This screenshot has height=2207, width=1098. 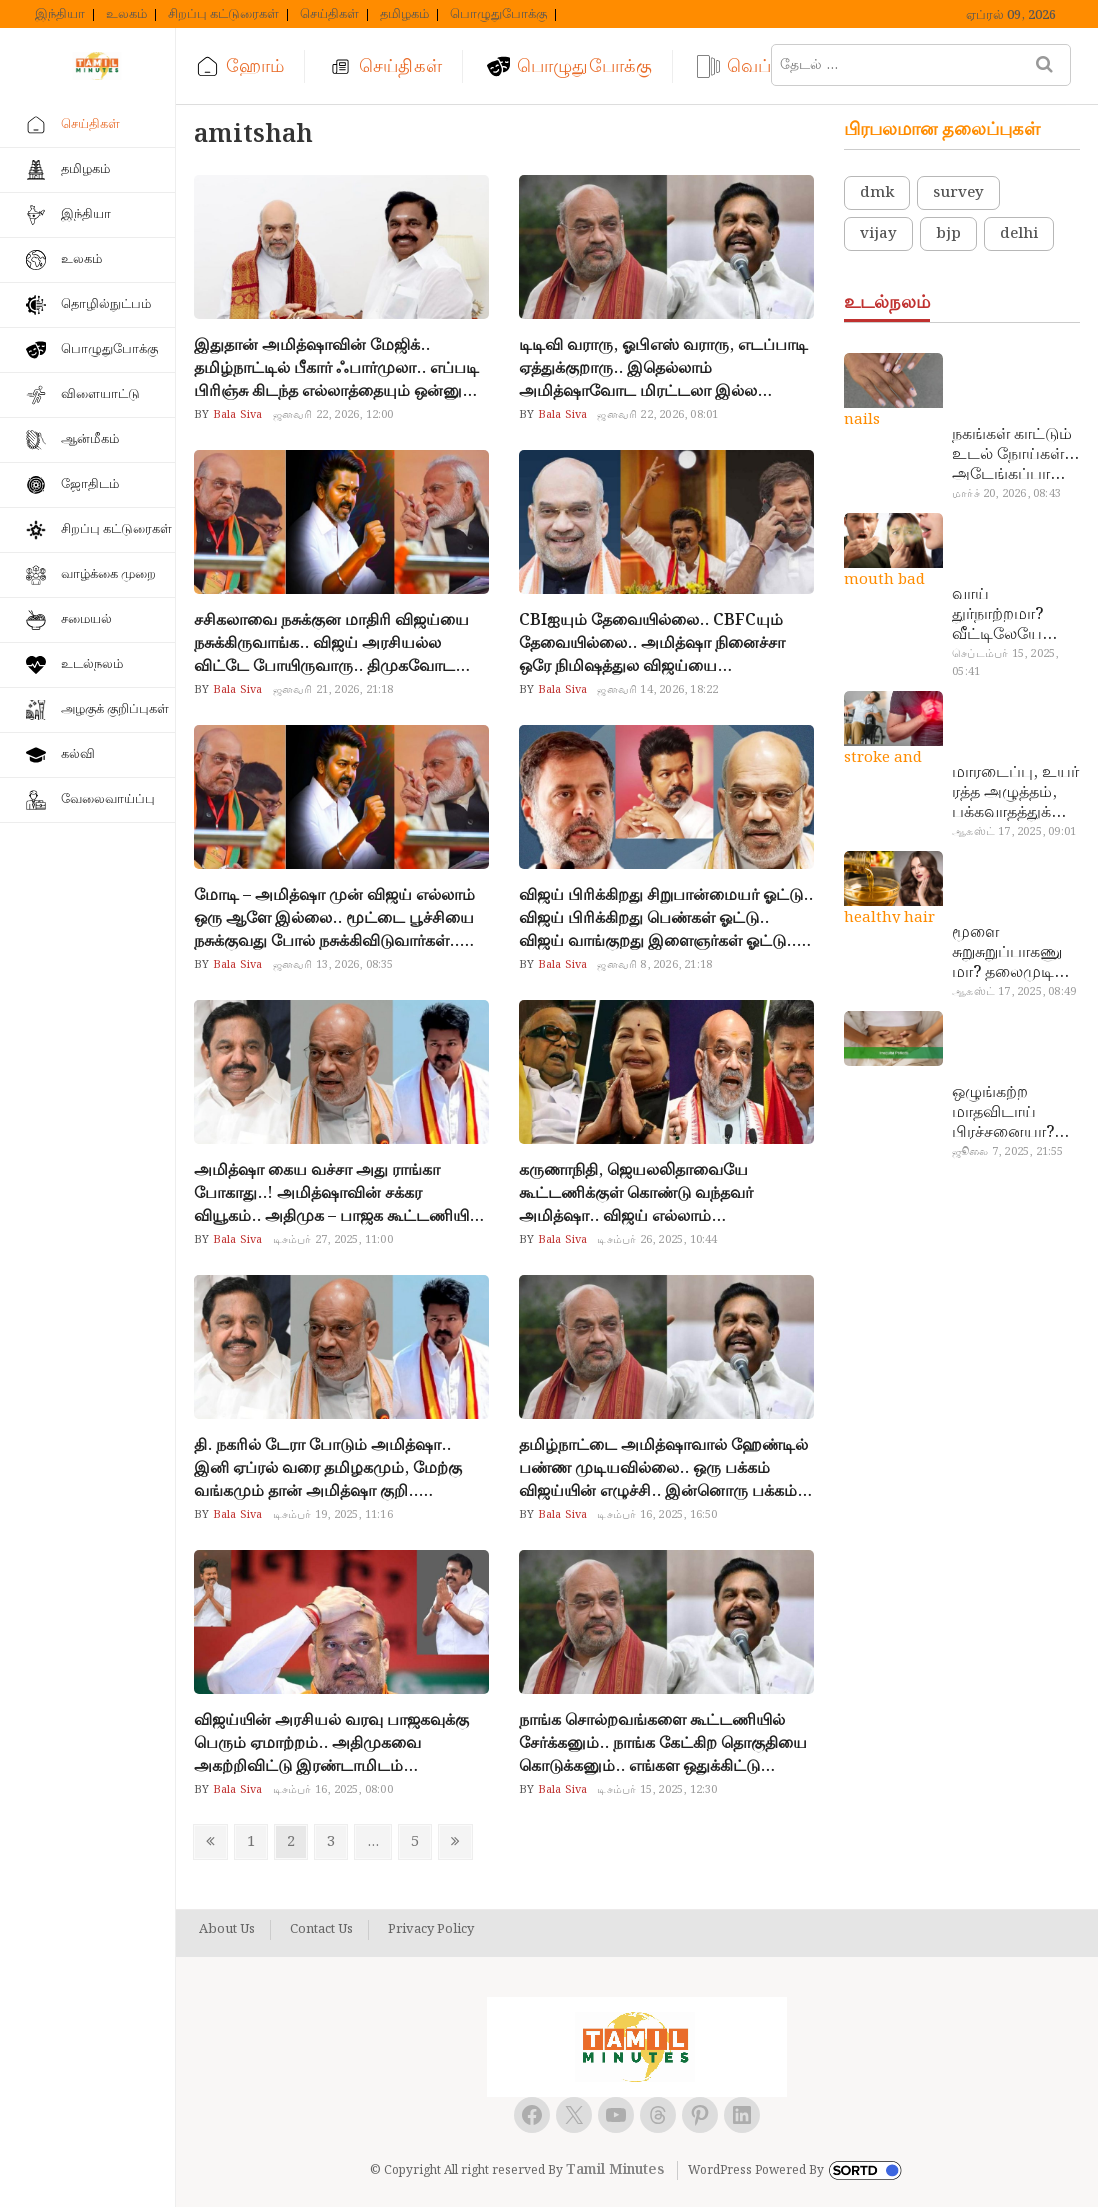 I want to click on வாழ்க்கை முறை, so click(x=108, y=574).